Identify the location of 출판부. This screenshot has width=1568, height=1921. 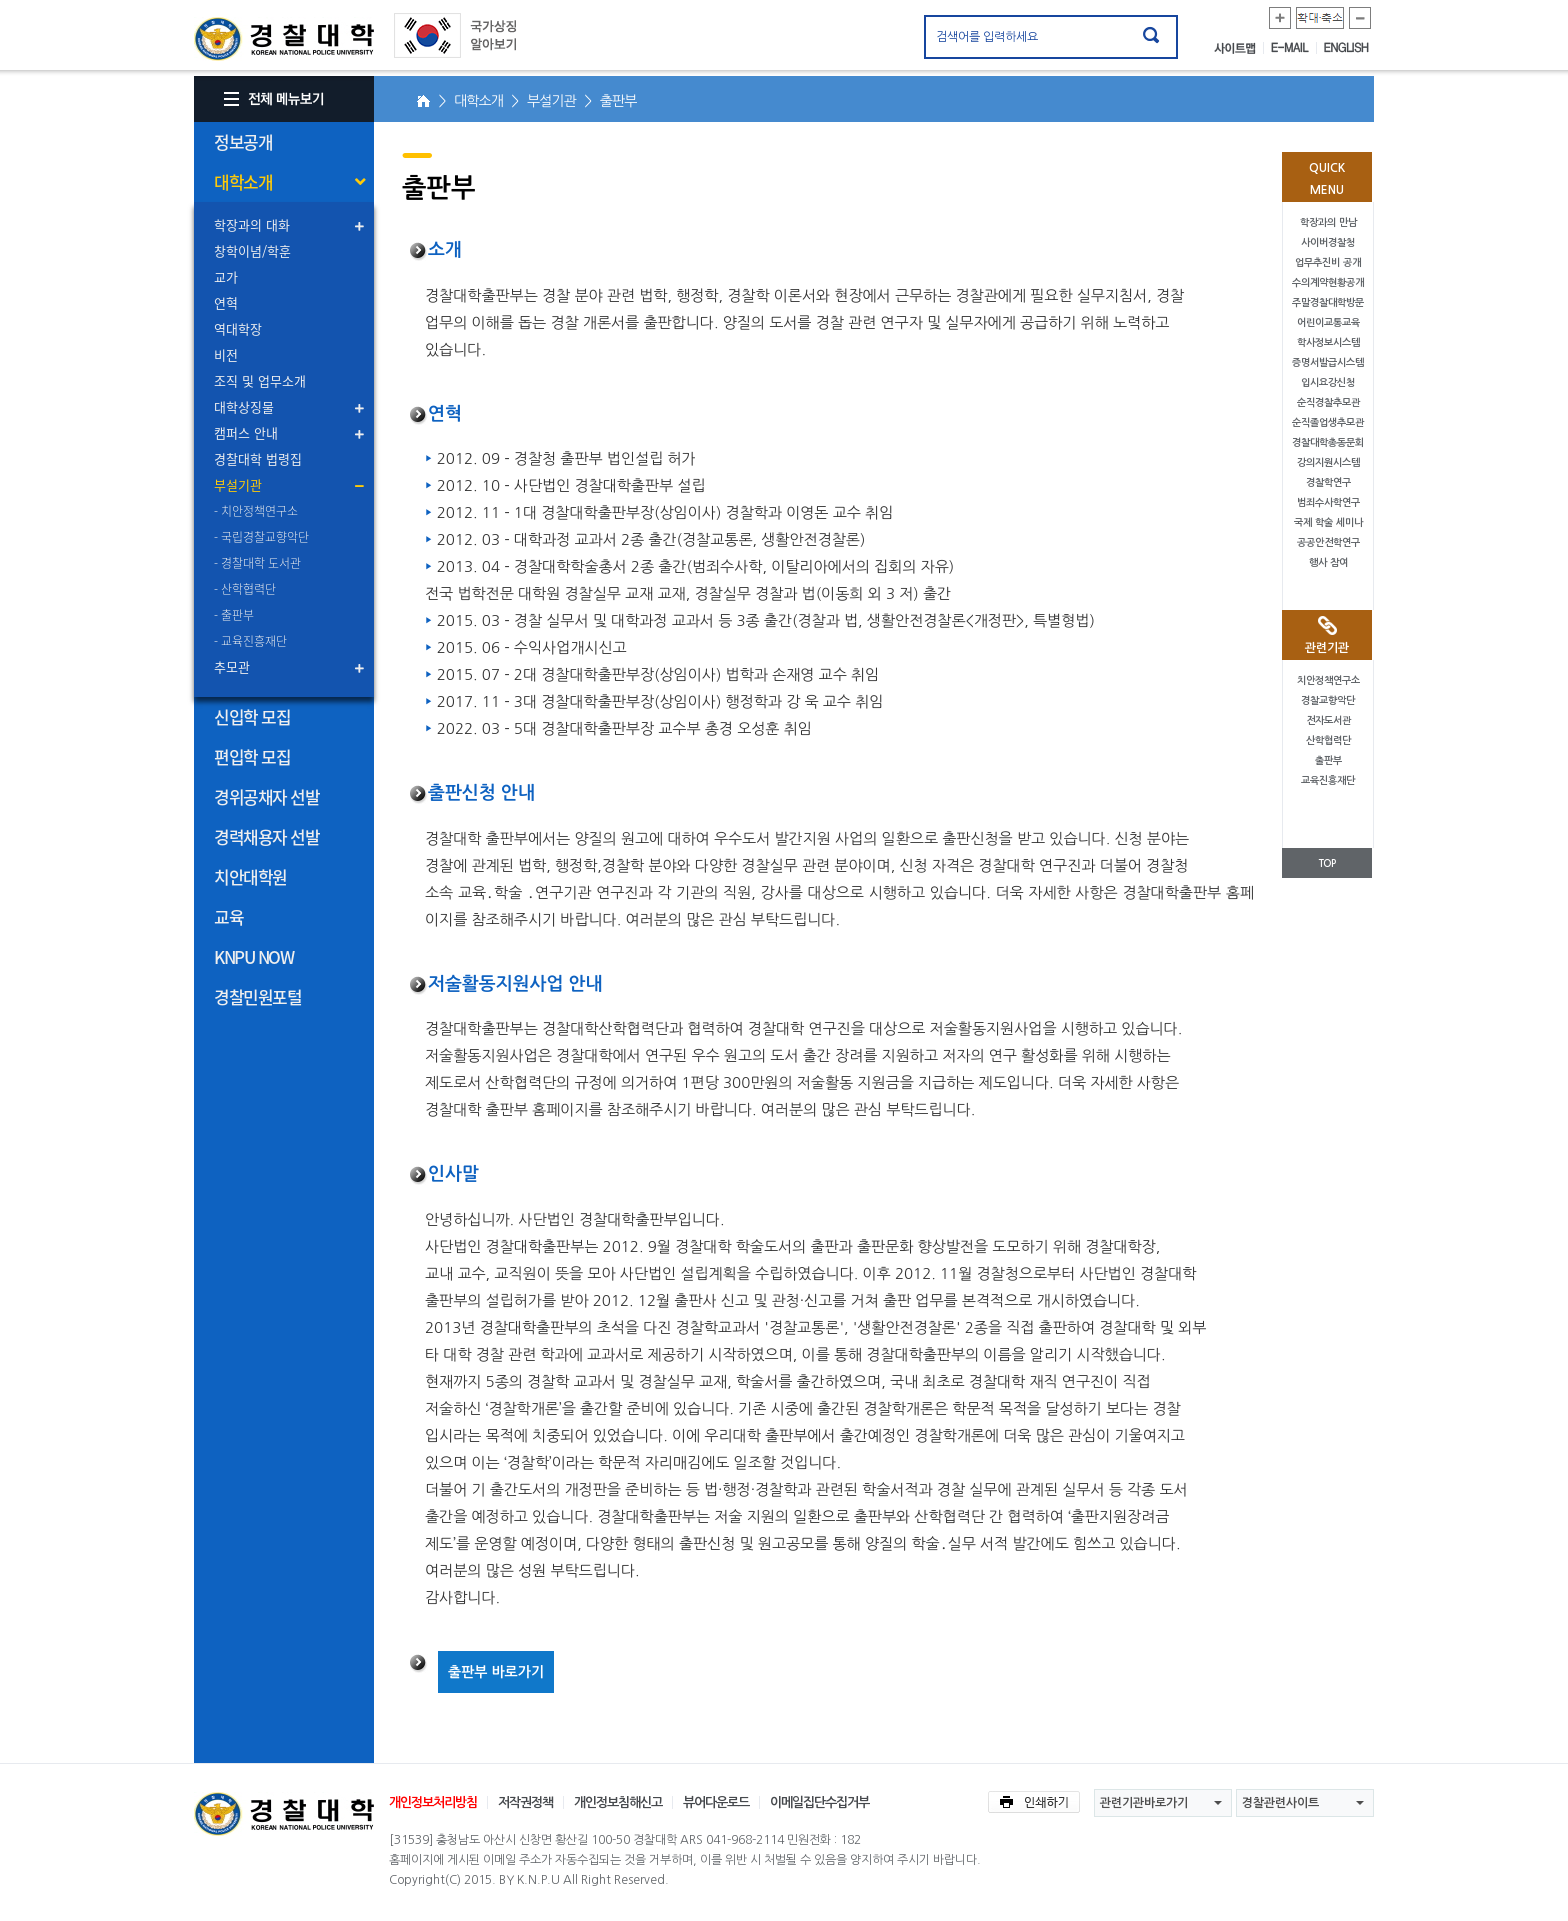
(1328, 760).